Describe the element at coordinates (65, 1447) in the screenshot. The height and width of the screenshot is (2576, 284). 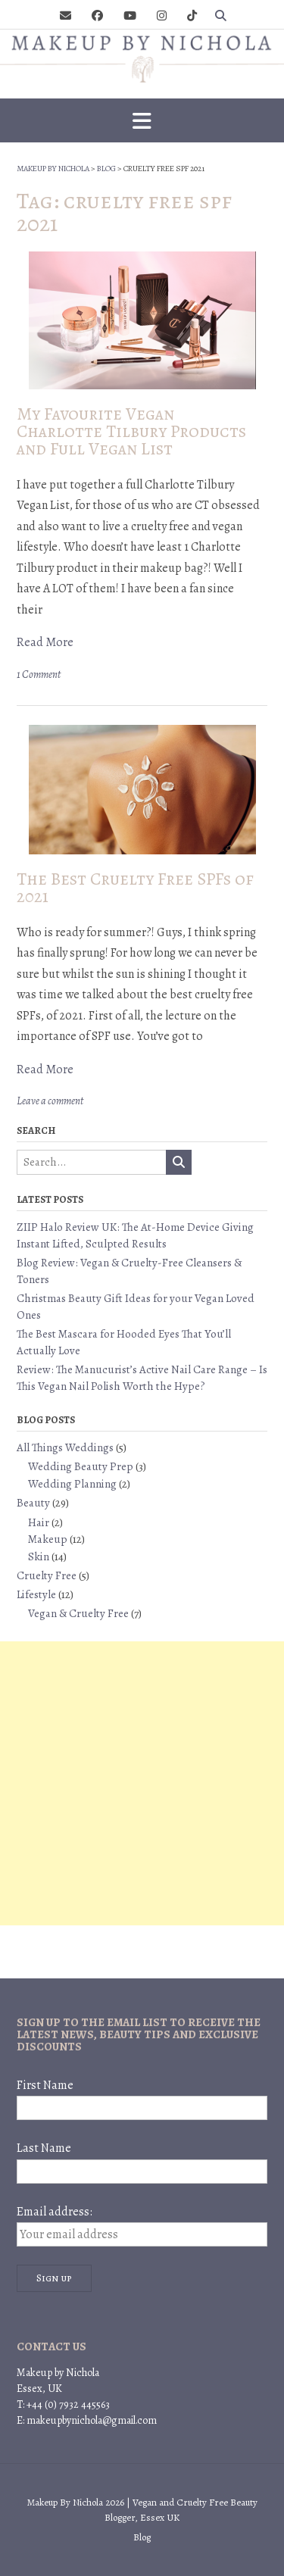
I see `All Things Weddings` at that location.